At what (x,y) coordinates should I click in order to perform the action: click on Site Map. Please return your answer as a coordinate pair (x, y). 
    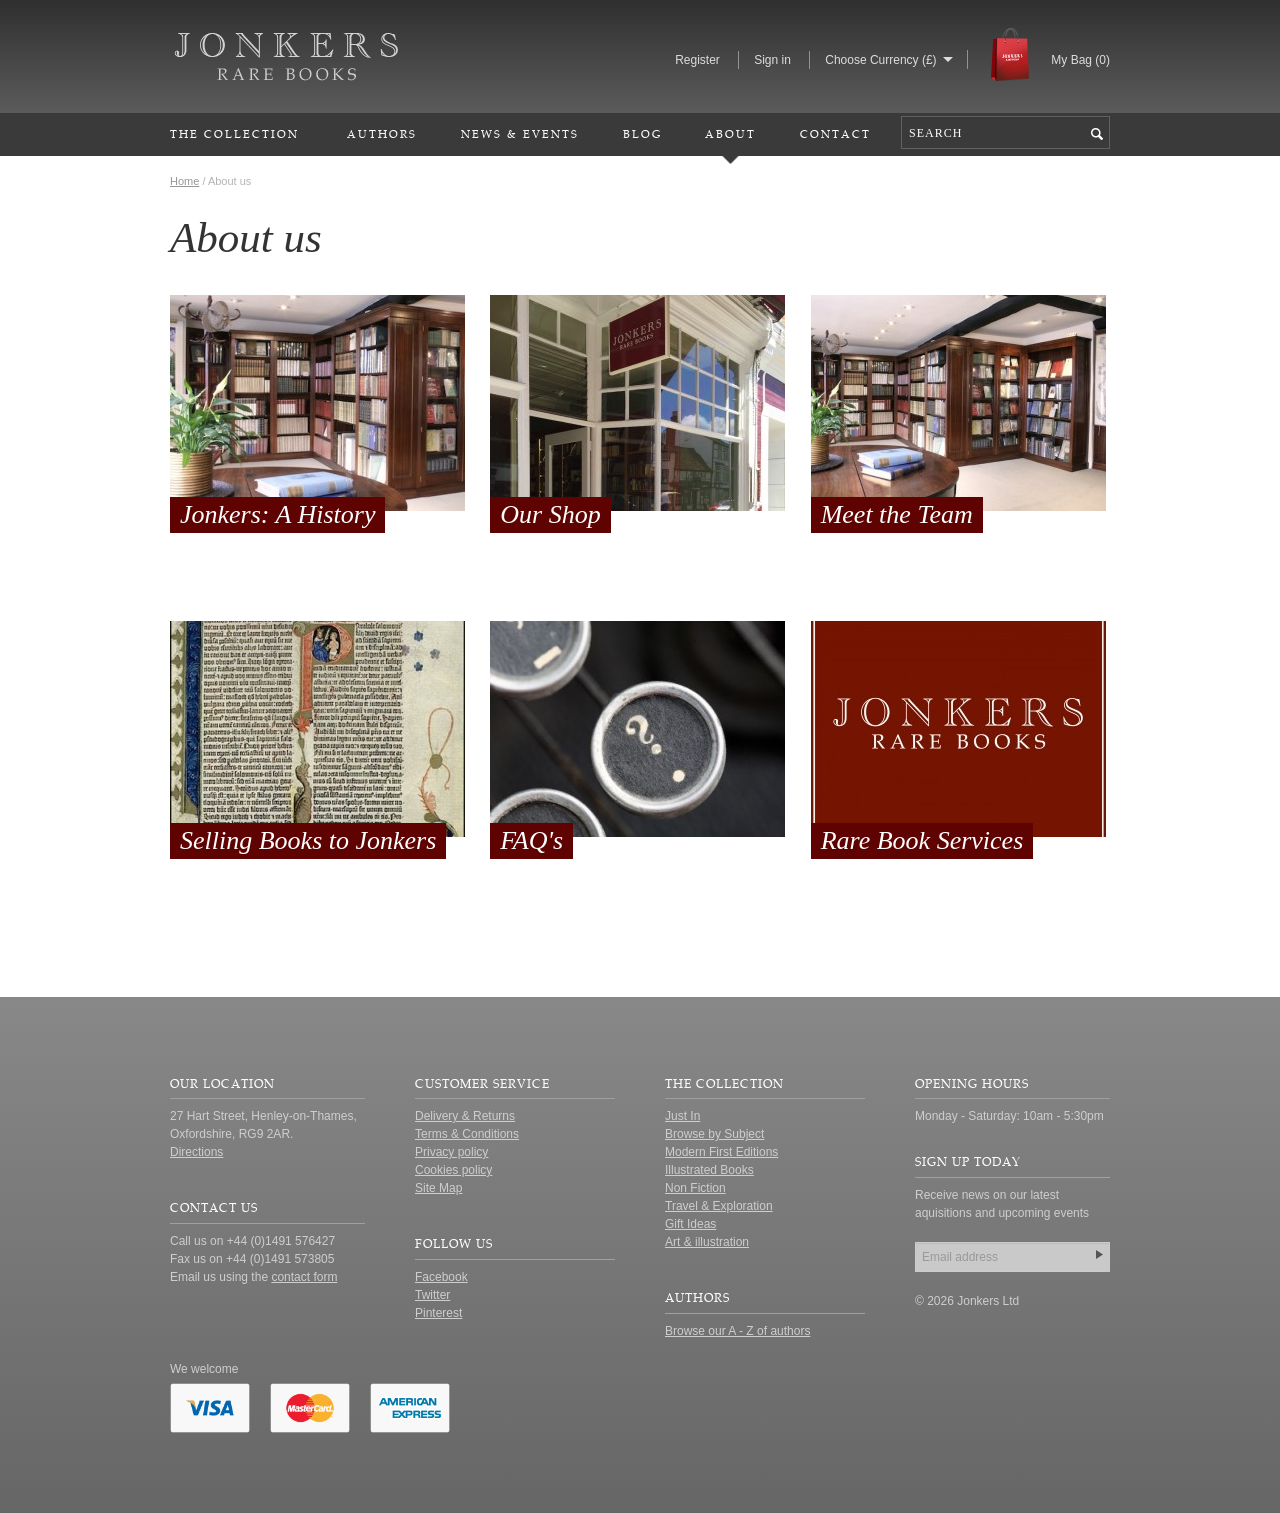
    Looking at the image, I should click on (438, 1188).